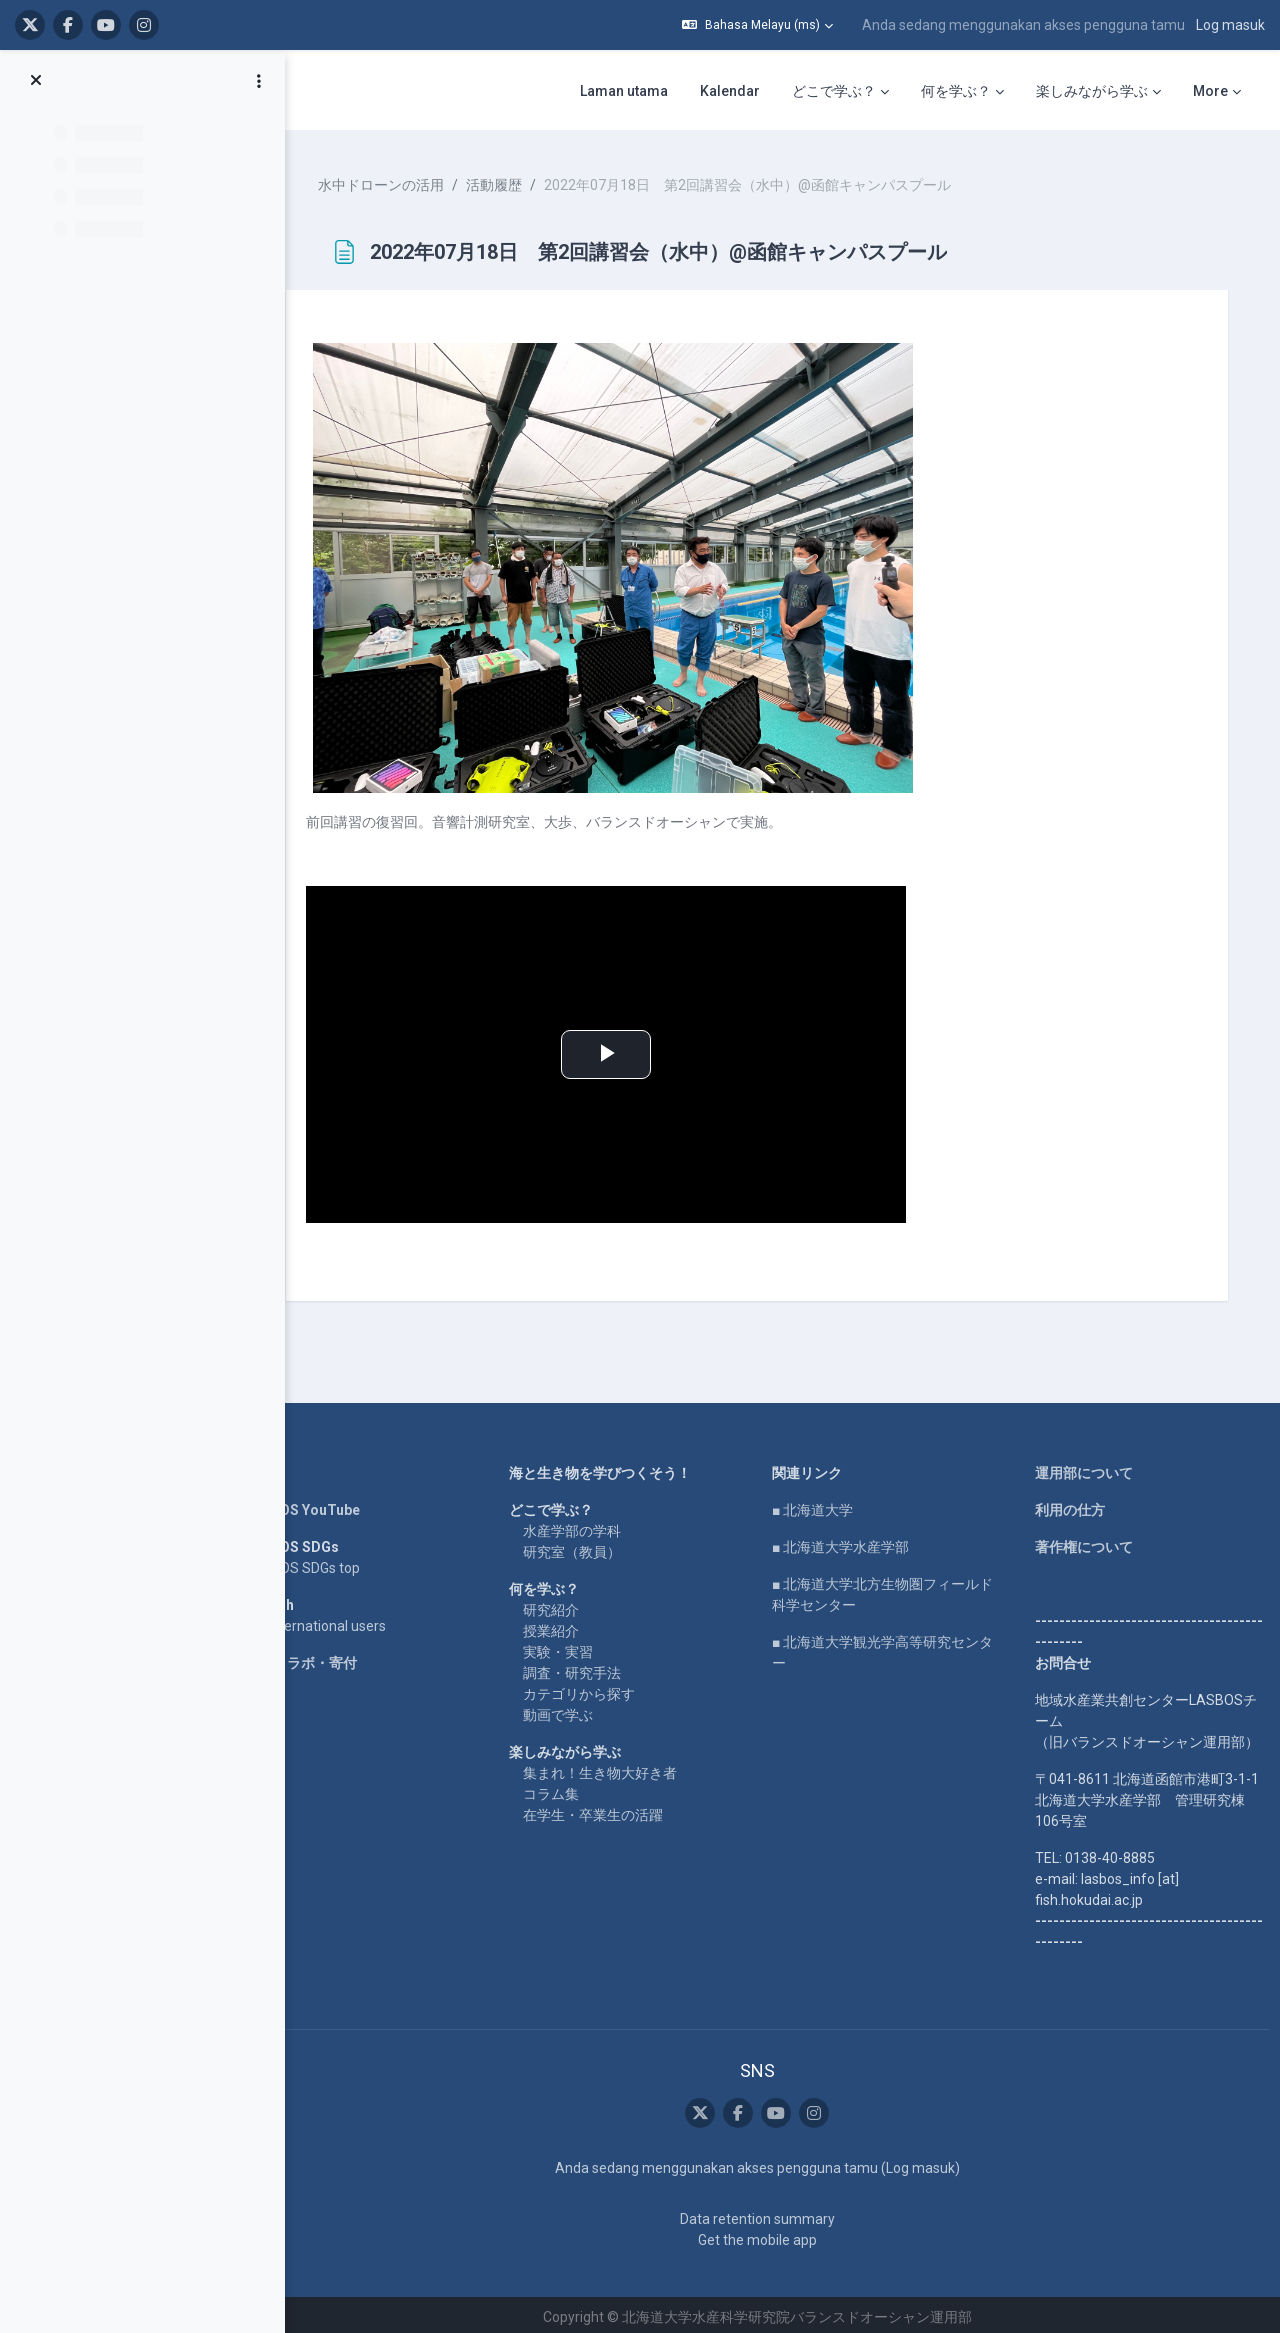 The image size is (1280, 2333). What do you see at coordinates (404, 180) in the screenshot?
I see `水中ドローンの活用` at bounding box center [404, 180].